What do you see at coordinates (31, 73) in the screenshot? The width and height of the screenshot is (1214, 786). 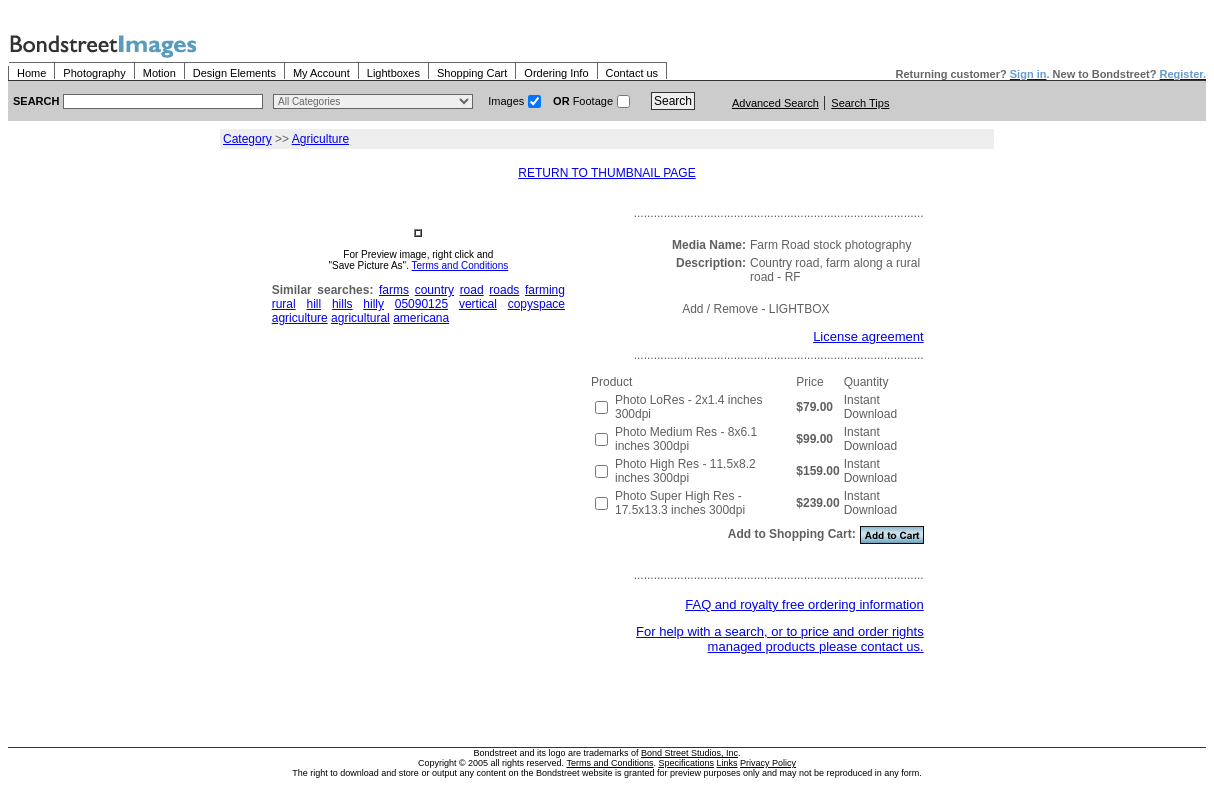 I see `Home` at bounding box center [31, 73].